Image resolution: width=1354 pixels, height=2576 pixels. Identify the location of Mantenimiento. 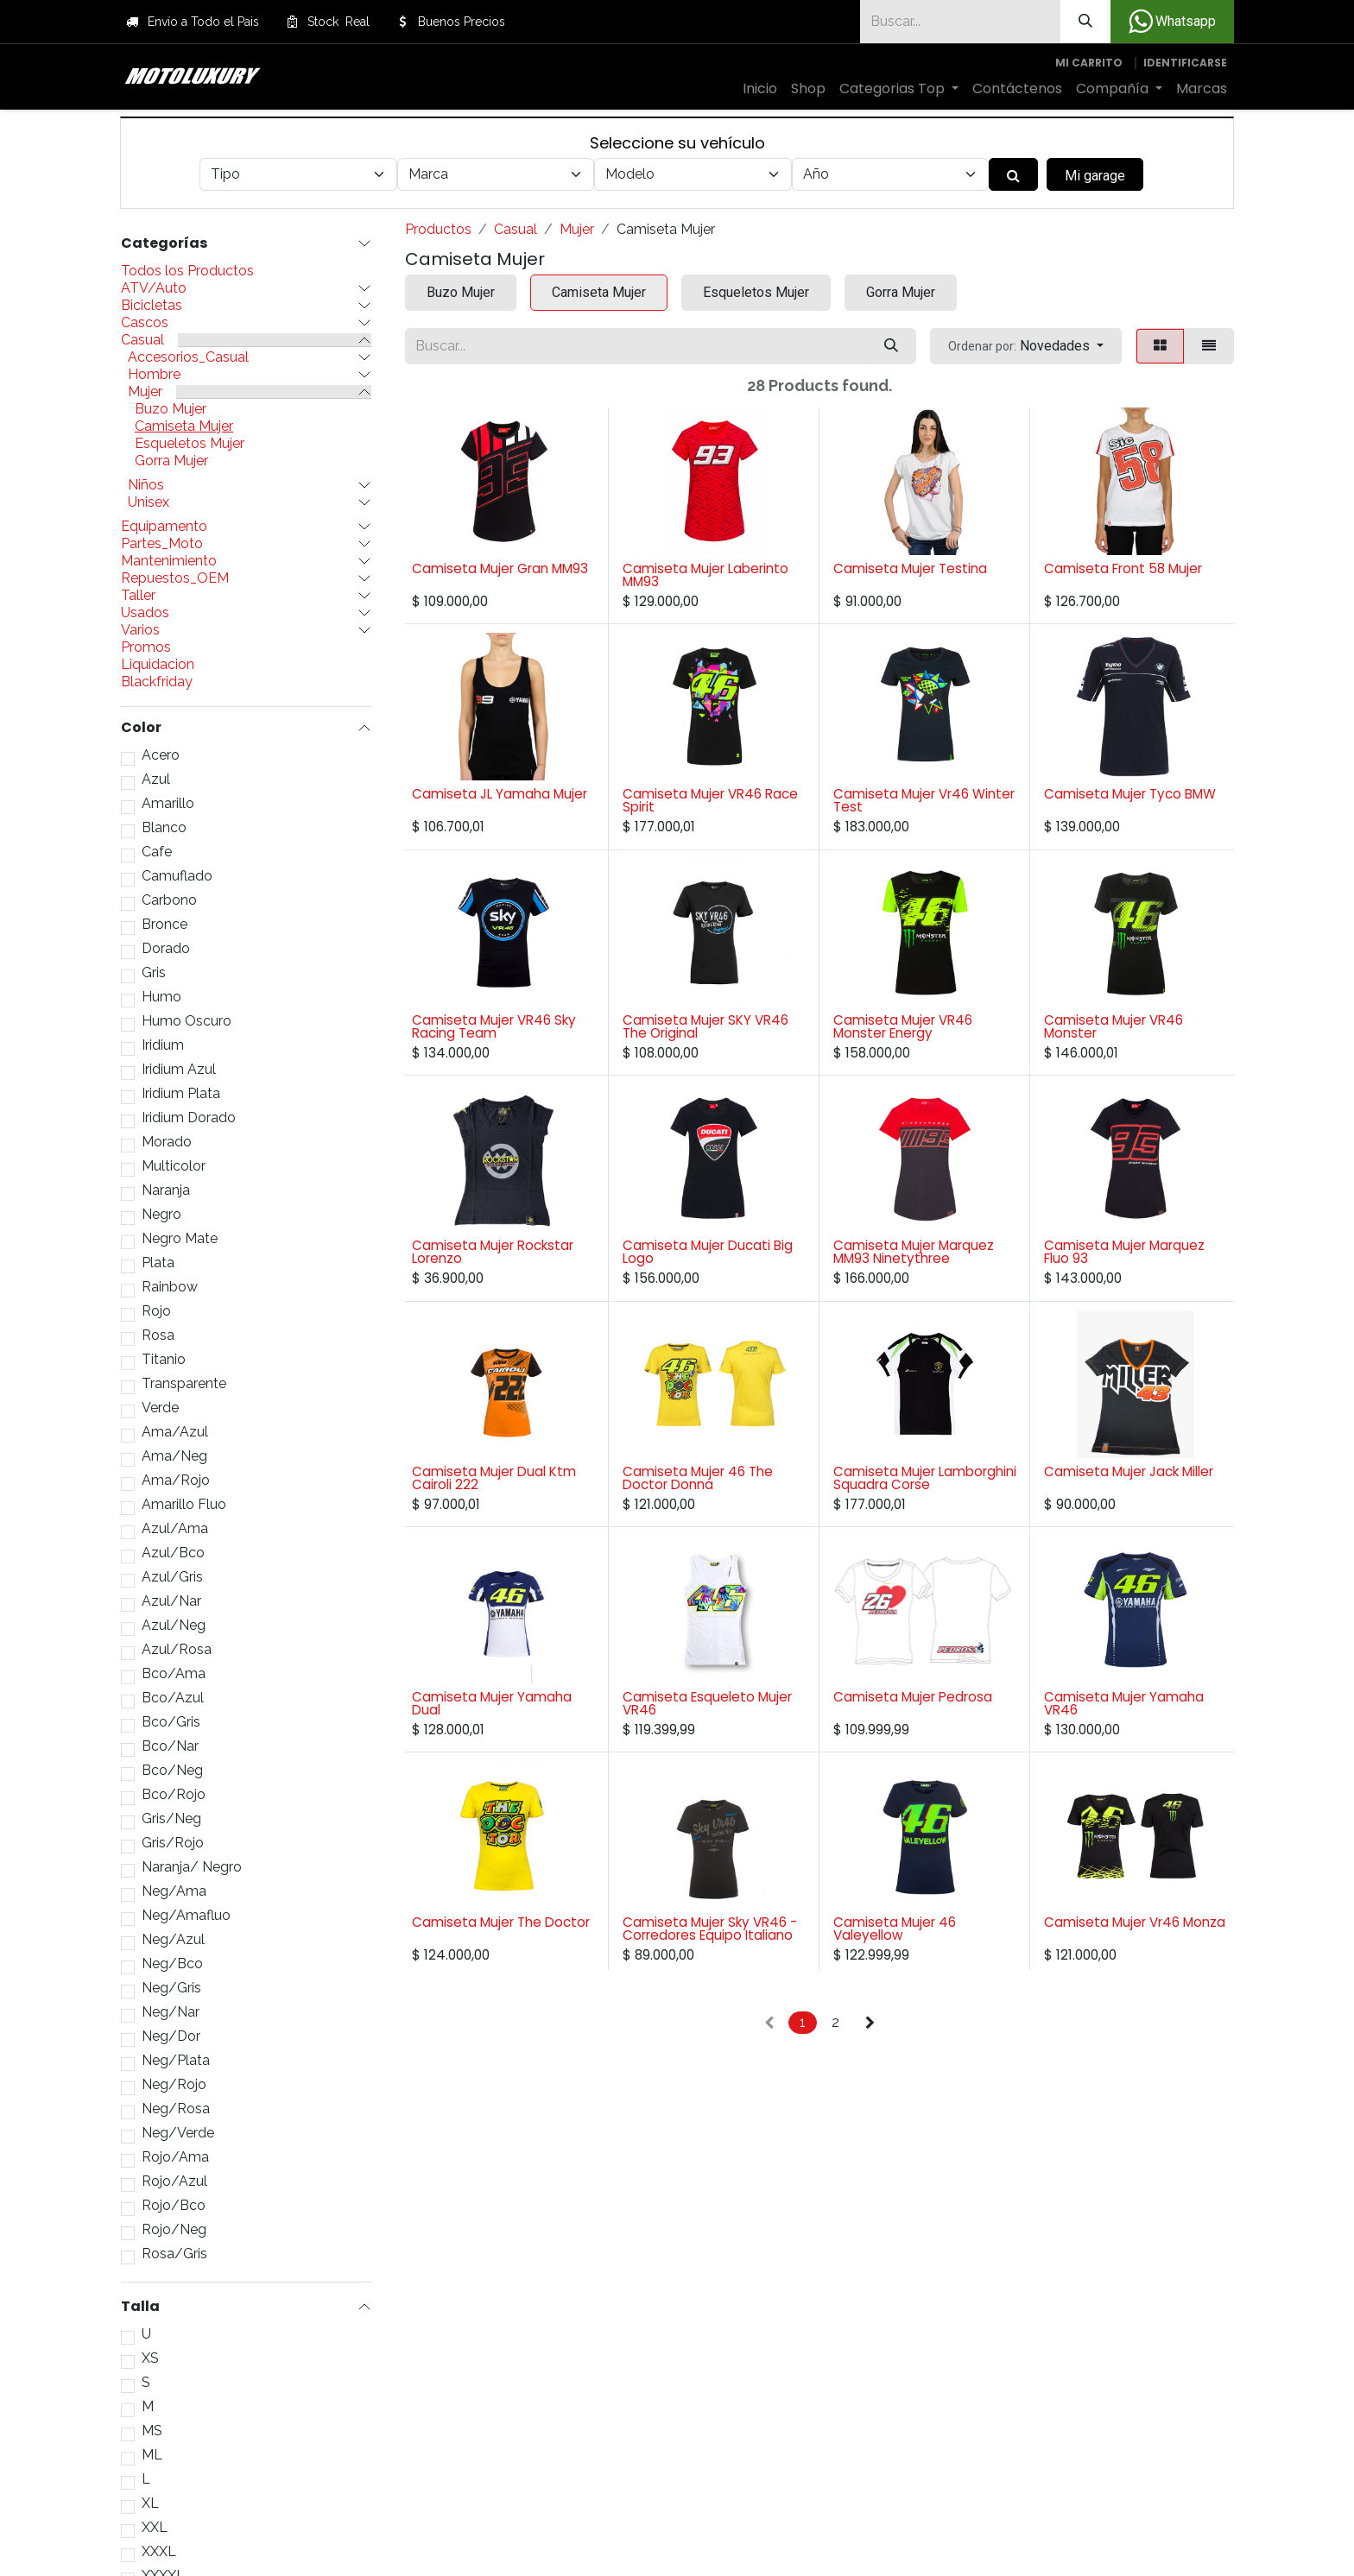
(169, 561).